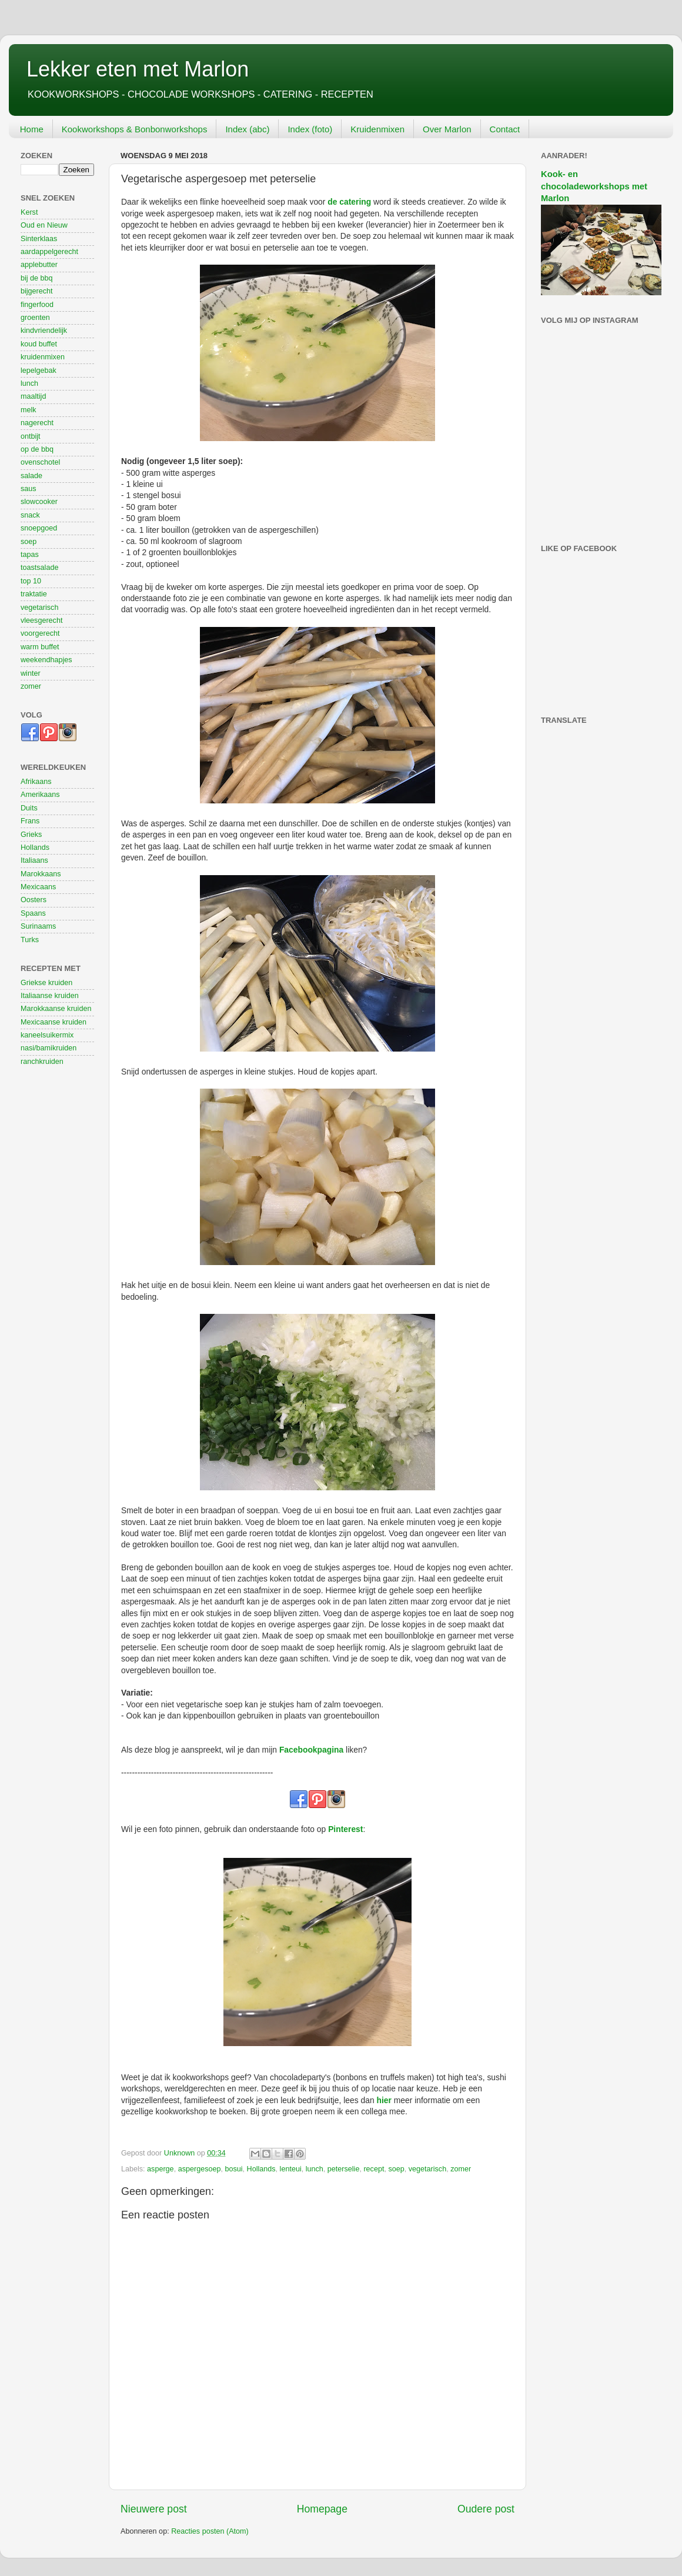 The image size is (682, 2576). I want to click on op de bbq, so click(37, 449).